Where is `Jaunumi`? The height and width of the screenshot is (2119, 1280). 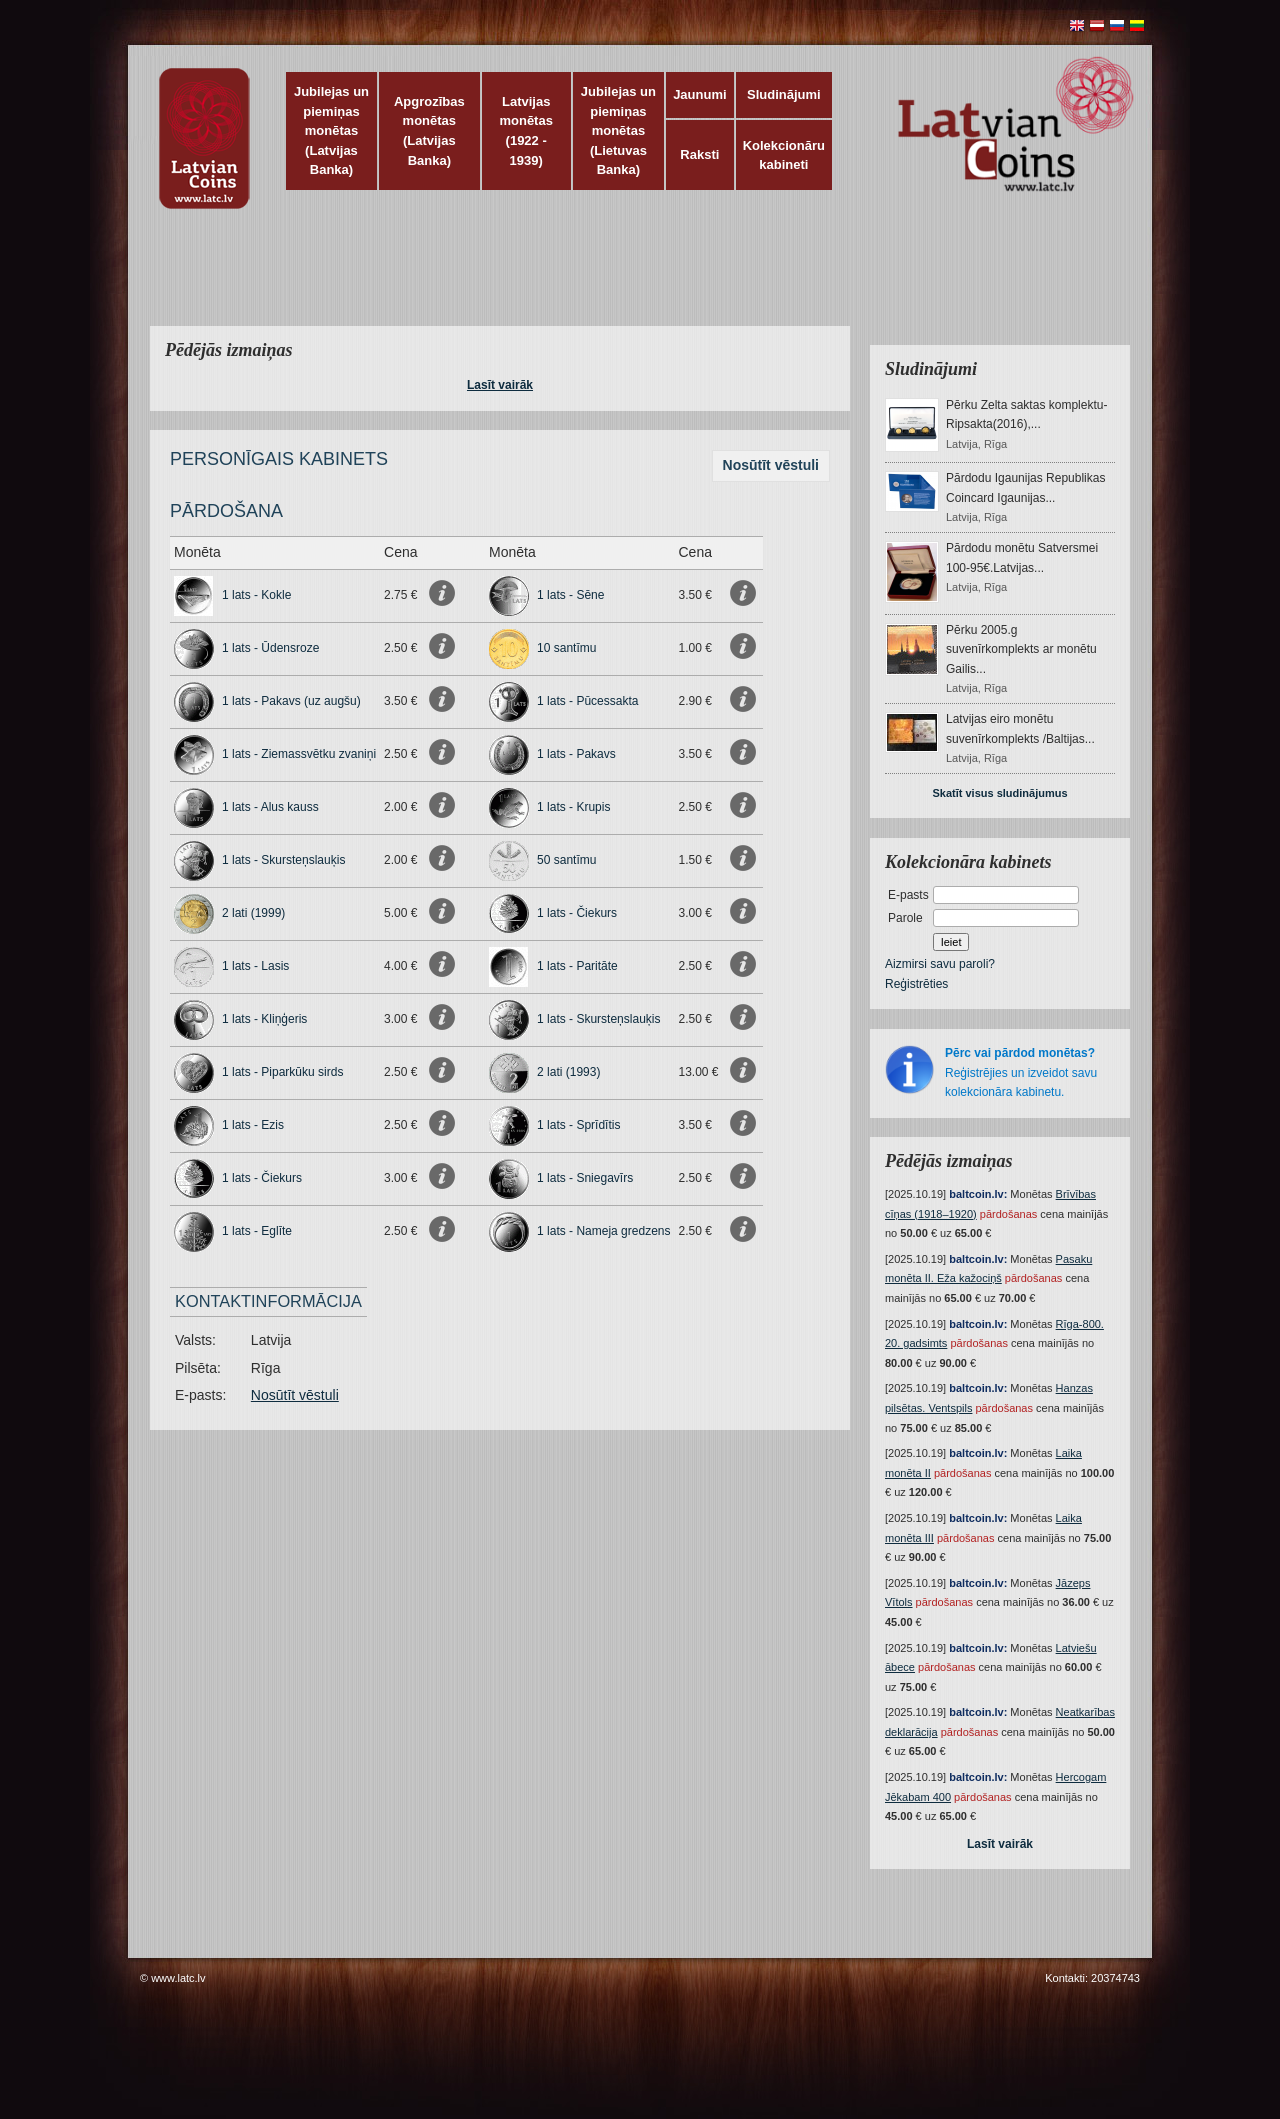
Jaunumi is located at coordinates (699, 94).